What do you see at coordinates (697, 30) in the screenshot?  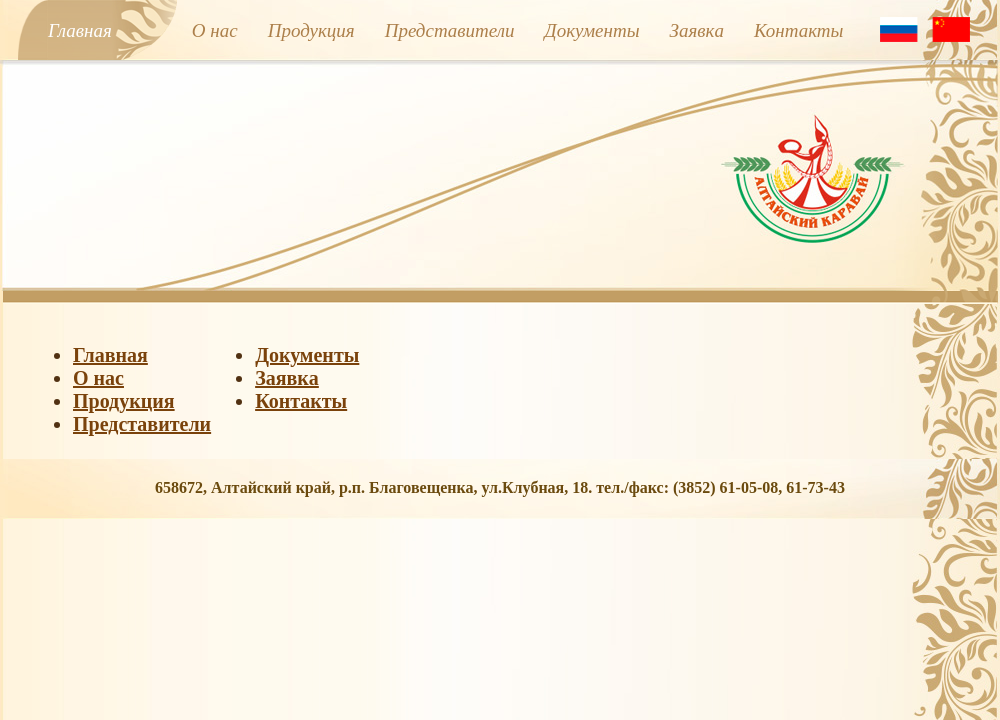 I see `Заявкa` at bounding box center [697, 30].